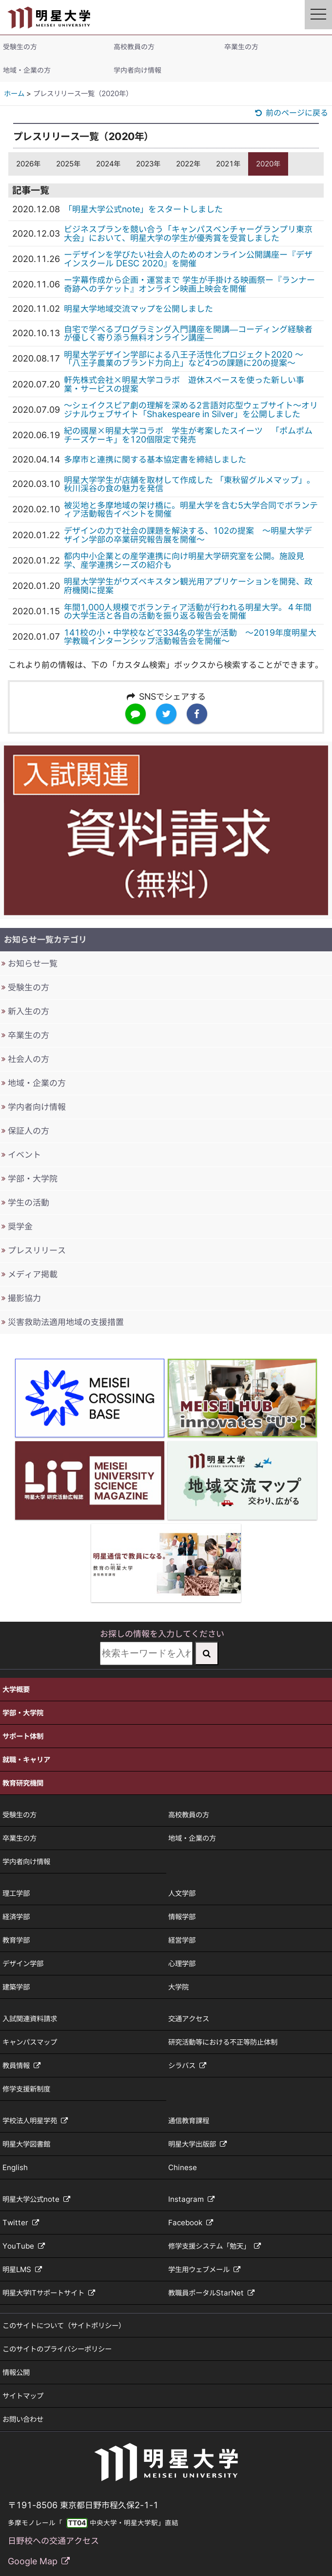 This screenshot has width=332, height=2576. Describe the element at coordinates (26, 2089) in the screenshot. I see `修学支援新制度` at that location.